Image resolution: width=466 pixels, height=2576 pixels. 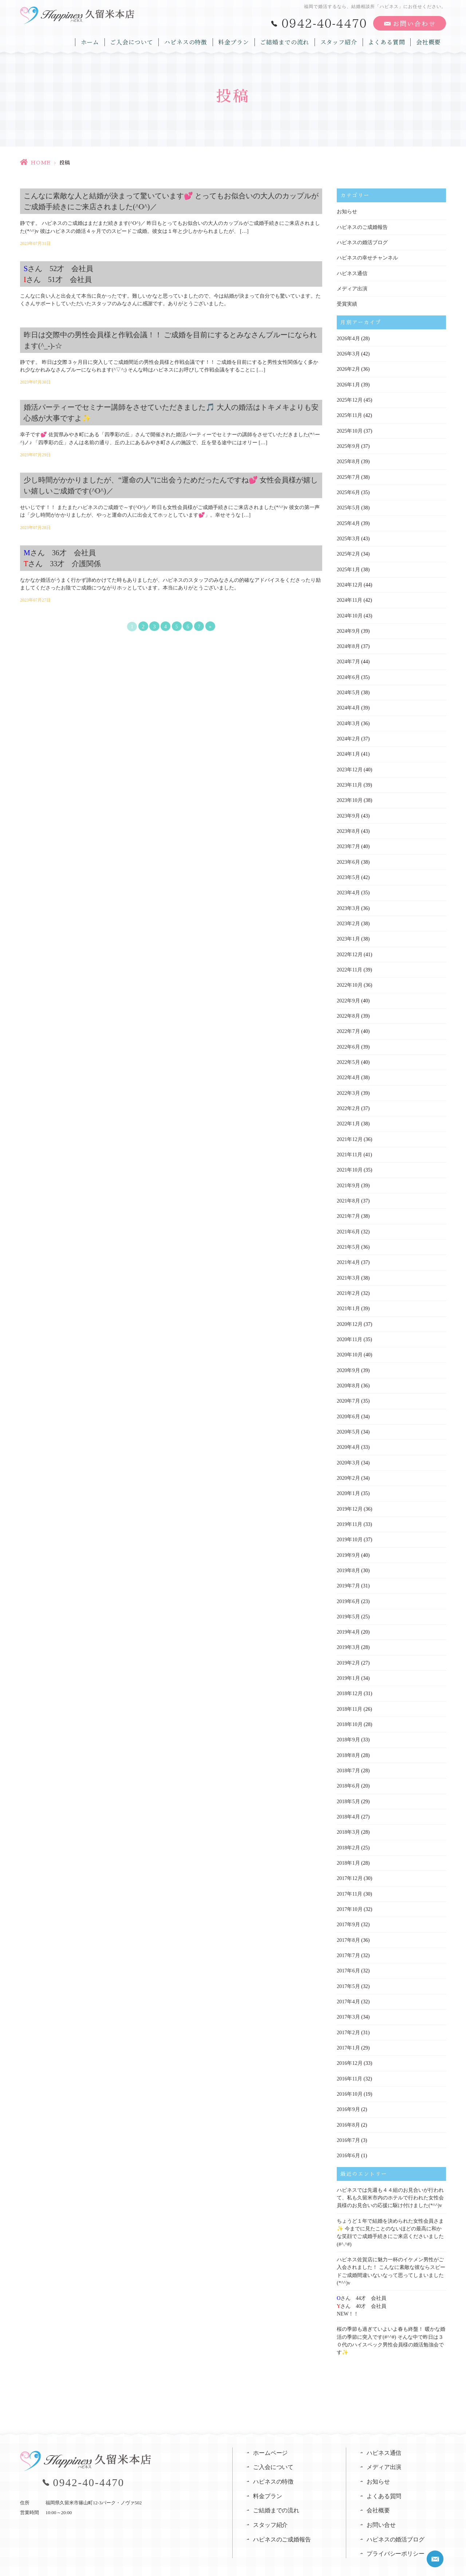 I want to click on 2025年4月, so click(x=348, y=521).